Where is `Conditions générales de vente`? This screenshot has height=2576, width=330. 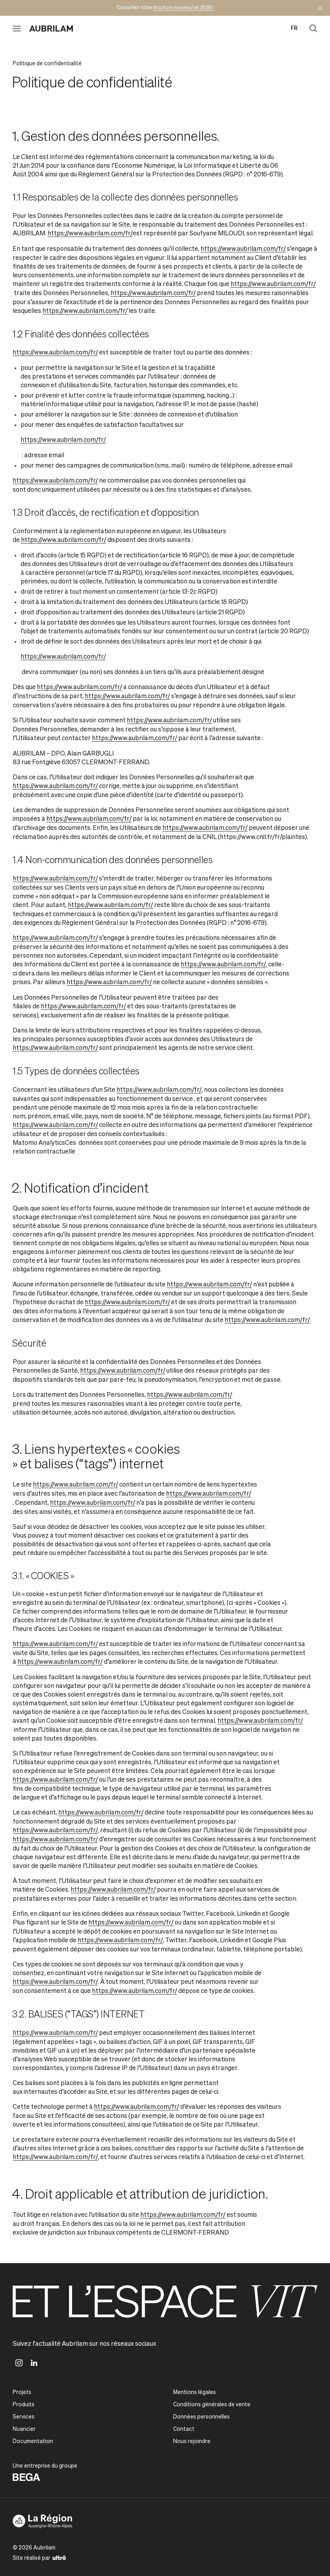
Conditions générales de vente is located at coordinates (211, 2404).